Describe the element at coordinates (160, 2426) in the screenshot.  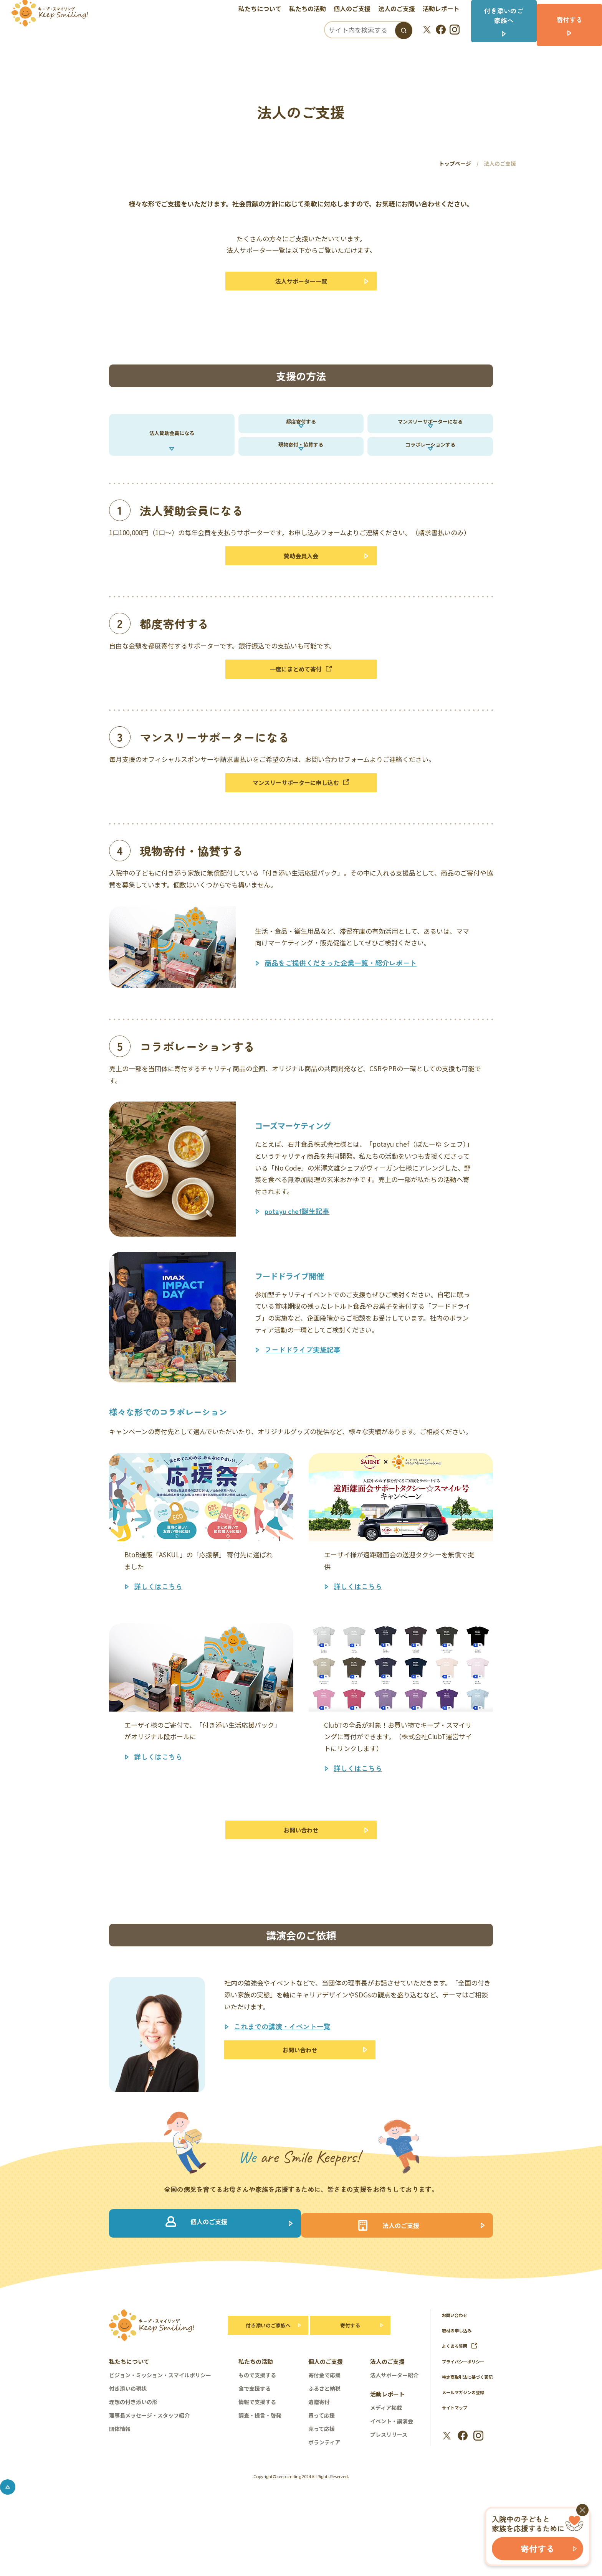
I see `ビジョン・ミッション・スマイルポリシー` at that location.